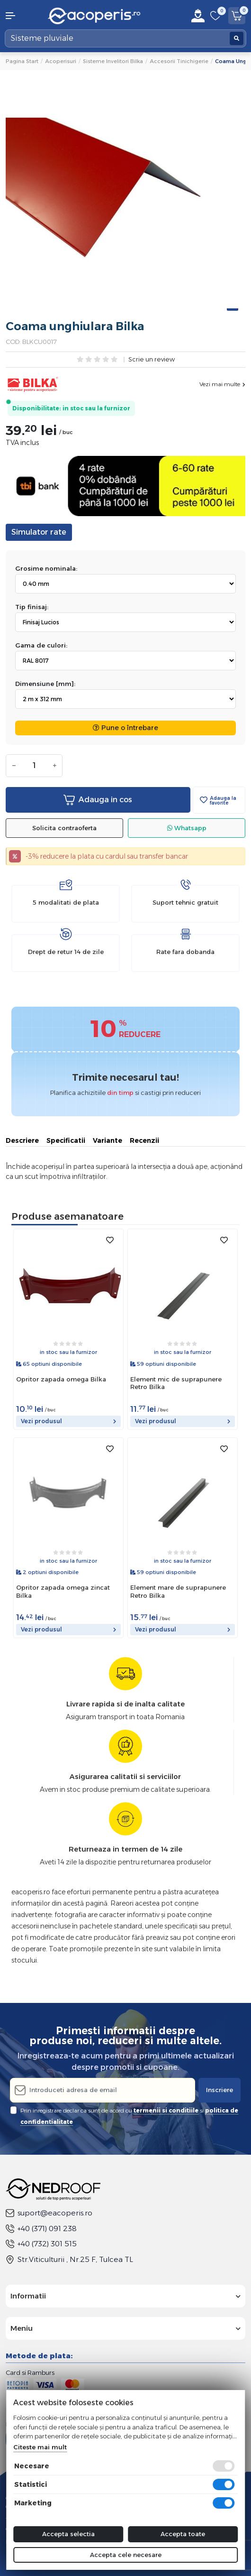 The width and height of the screenshot is (251, 2576). Describe the element at coordinates (151, 360) in the screenshot. I see `Scrie un review` at that location.